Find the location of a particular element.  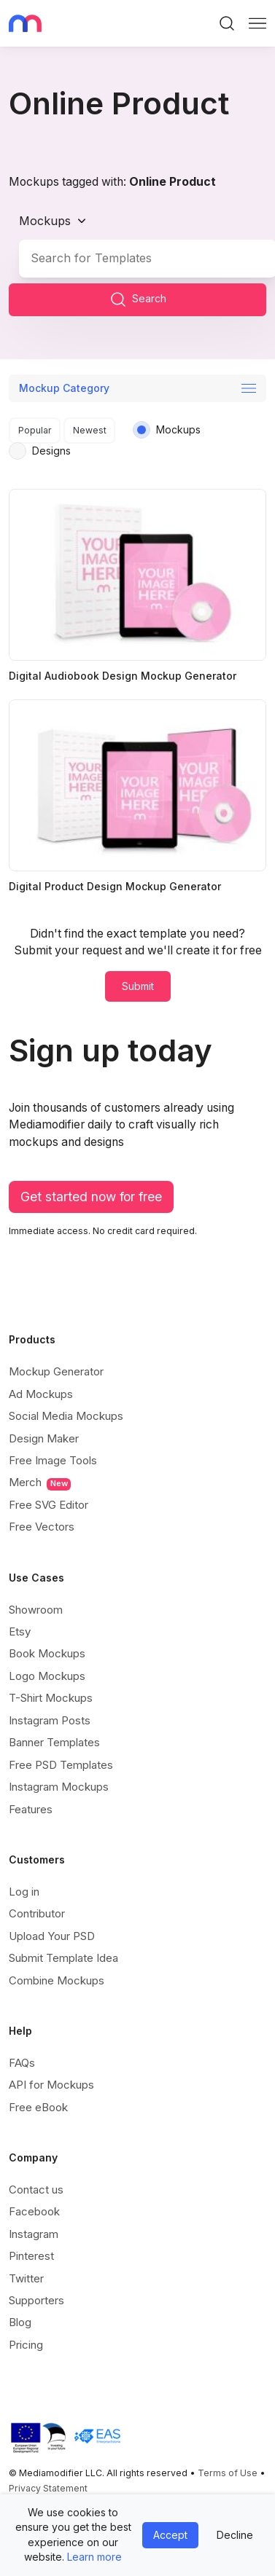

Learn more is located at coordinates (94, 2557).